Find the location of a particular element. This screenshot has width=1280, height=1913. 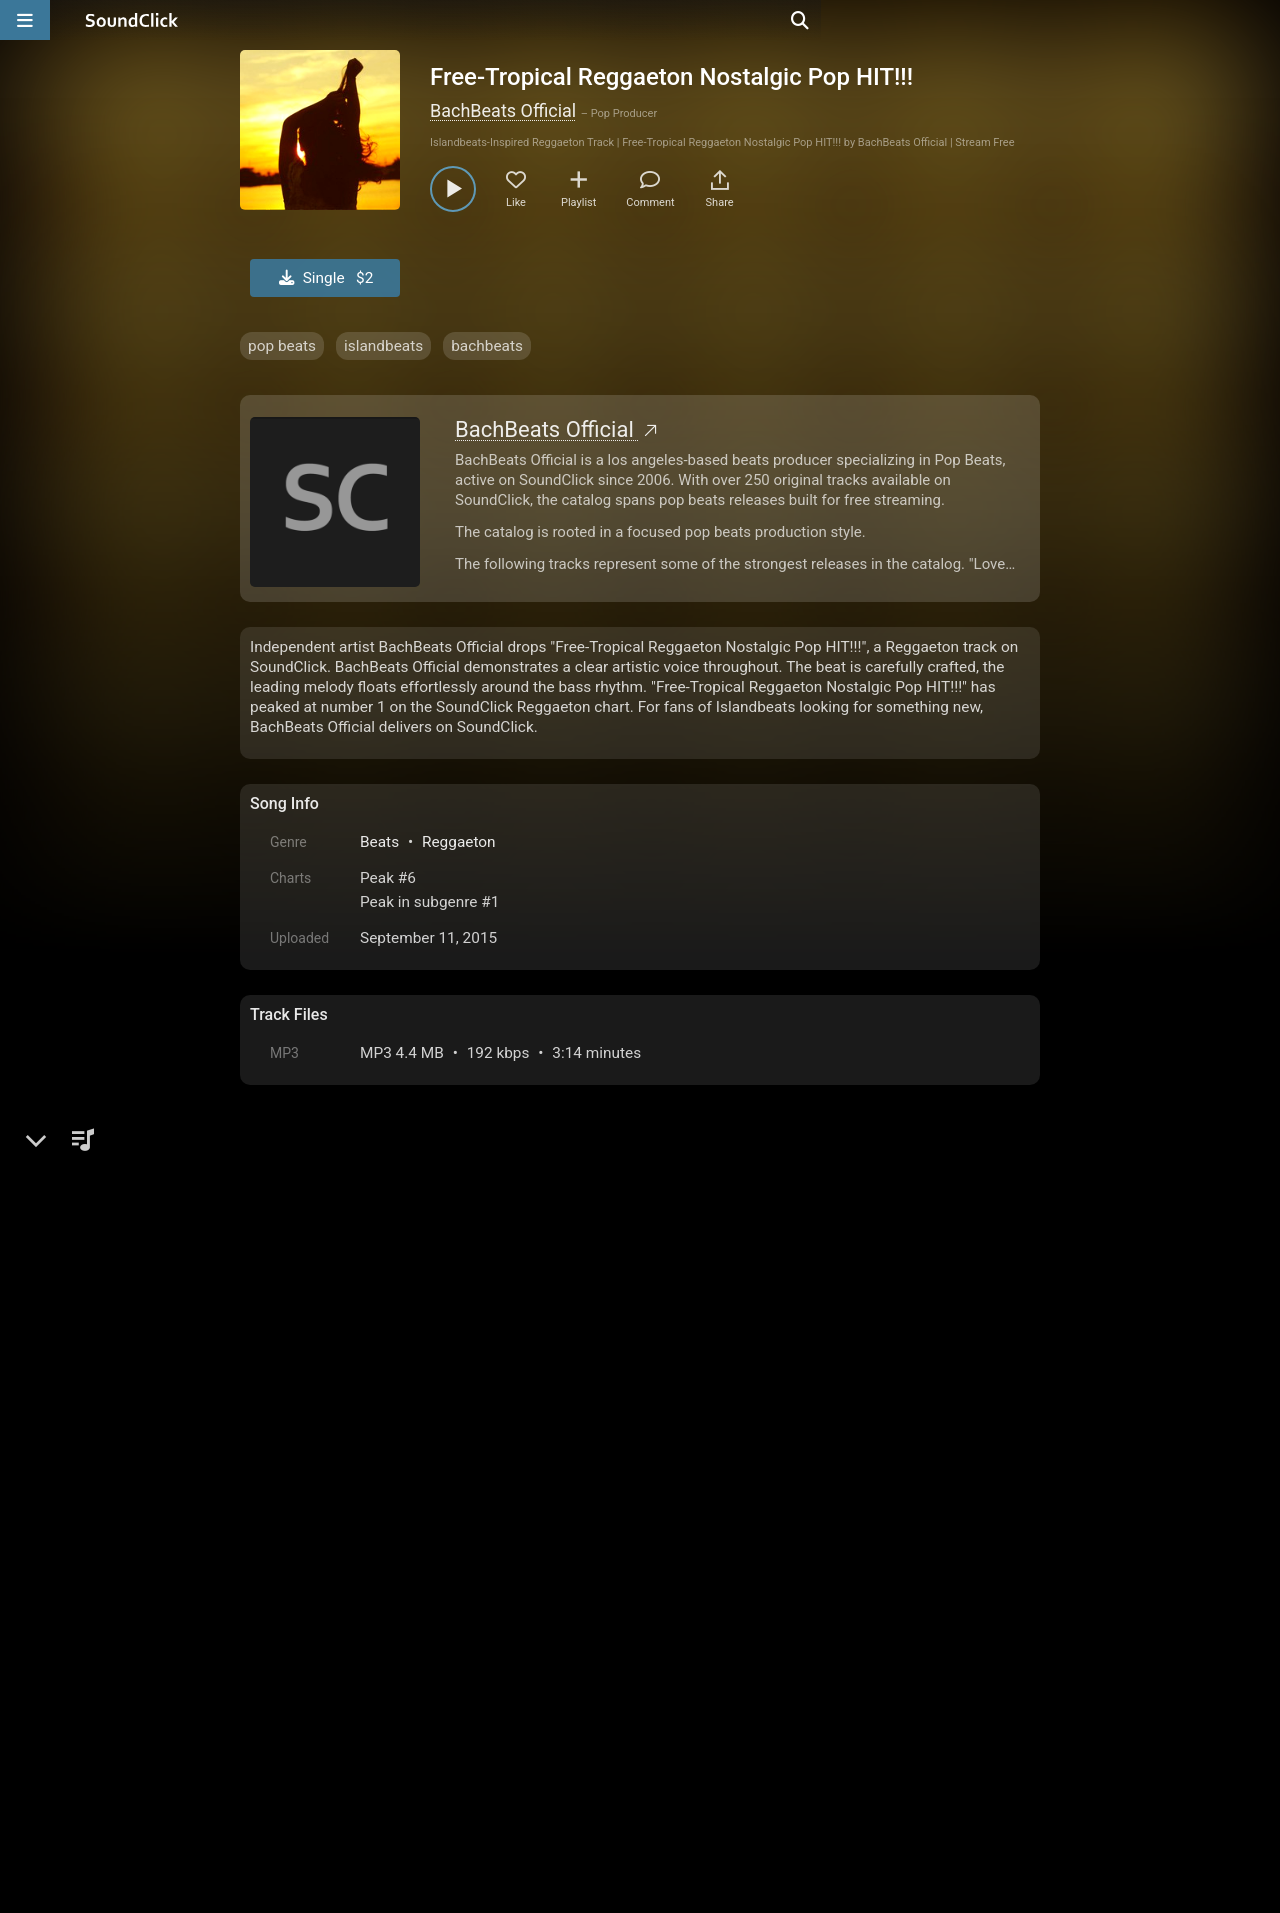

[SoundClick homepage] is located at coordinates (132, 20).